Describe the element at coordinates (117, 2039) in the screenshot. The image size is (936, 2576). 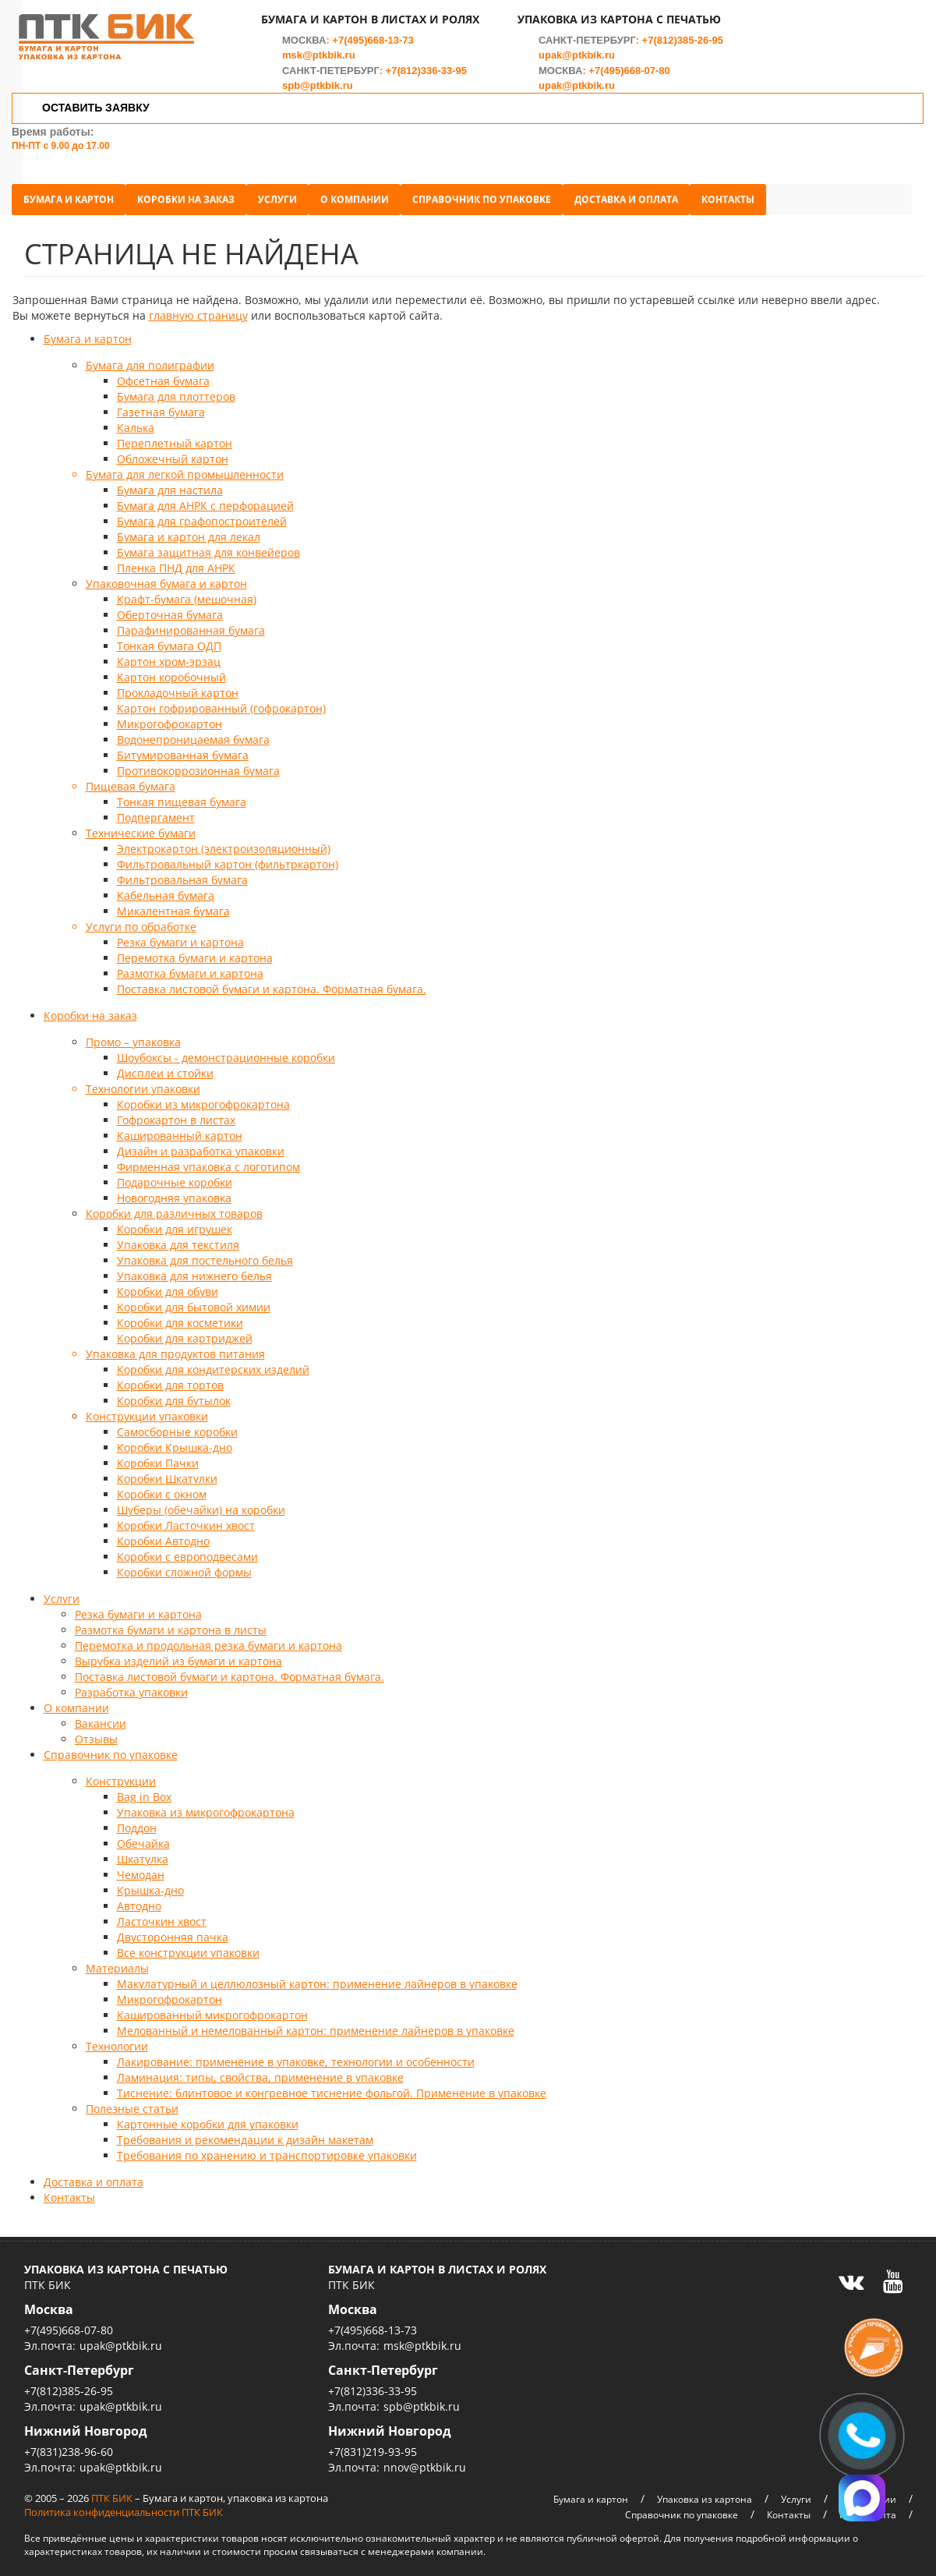
I see `Технологии` at that location.